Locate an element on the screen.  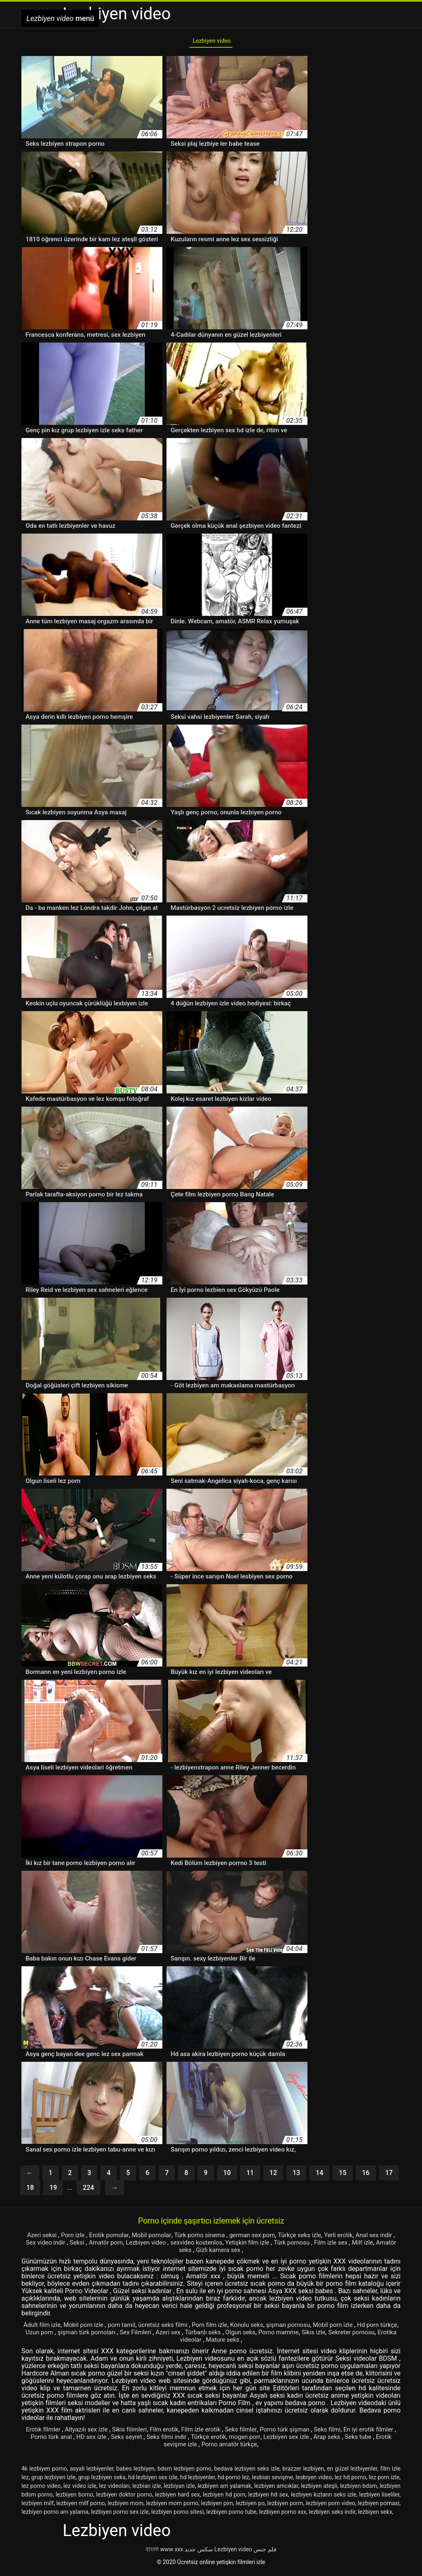
mogen porr is located at coordinates (276, 2440).